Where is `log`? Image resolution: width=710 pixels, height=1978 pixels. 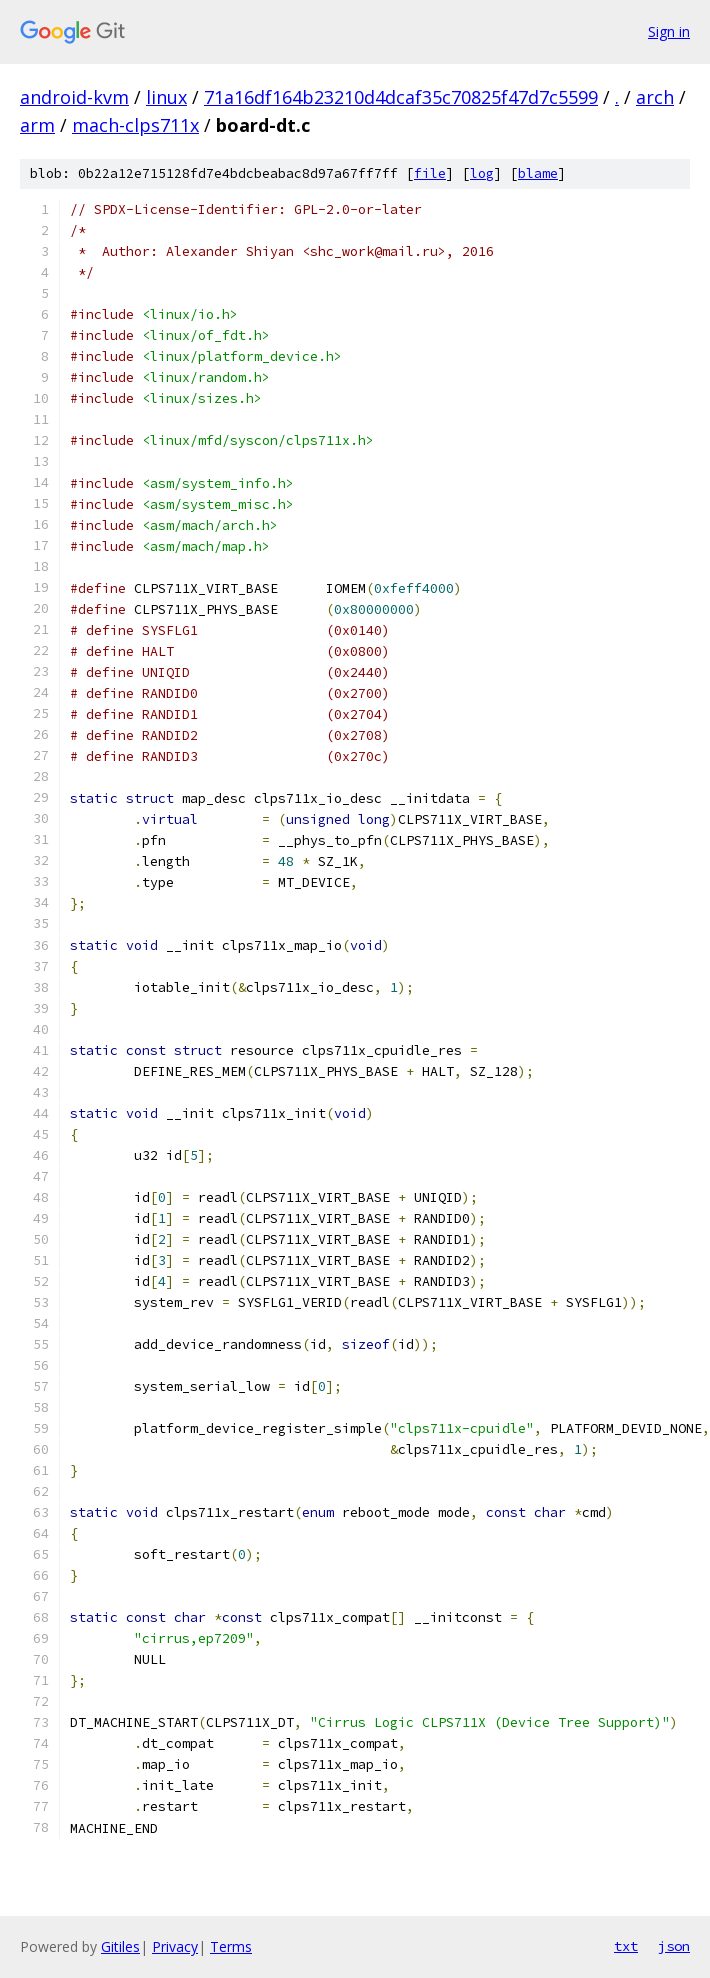
log is located at coordinates (482, 173).